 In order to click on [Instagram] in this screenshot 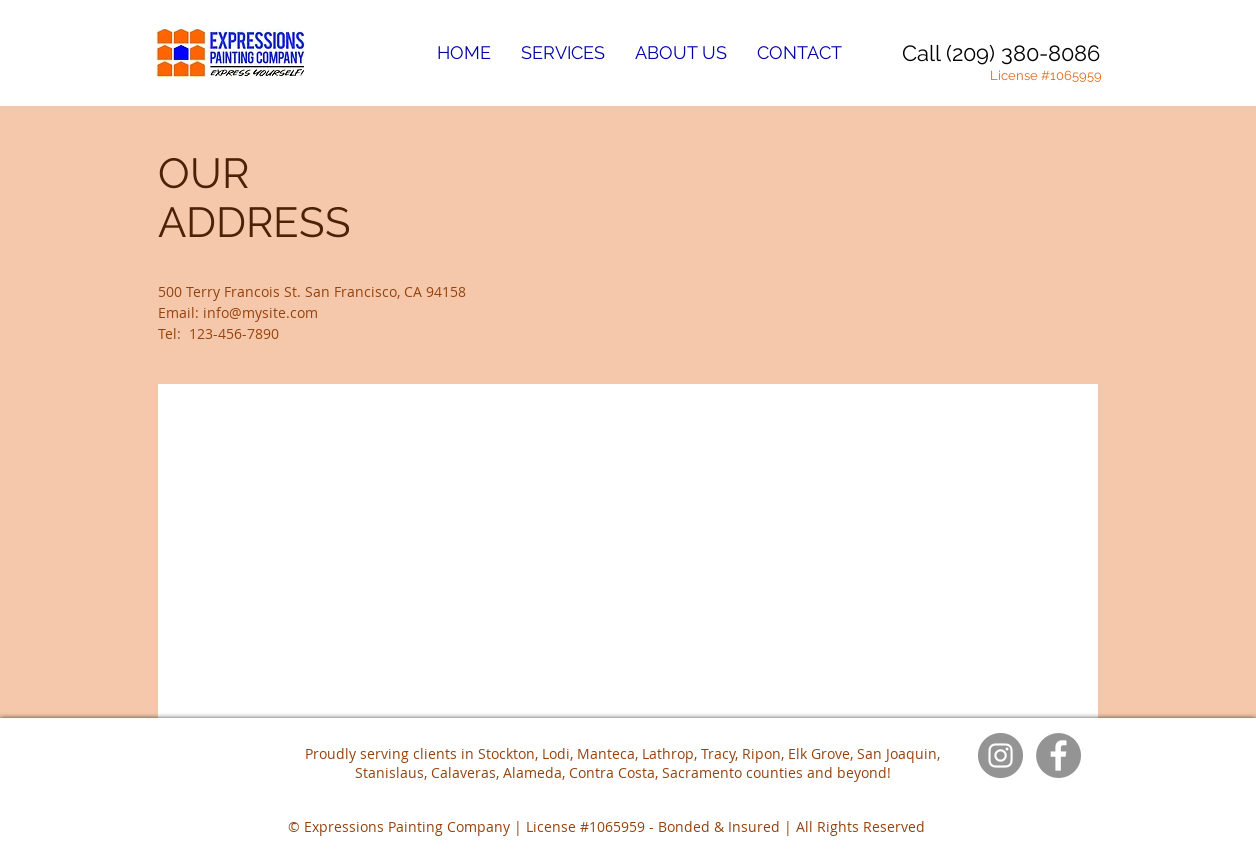, I will do `click(1000, 755)`.